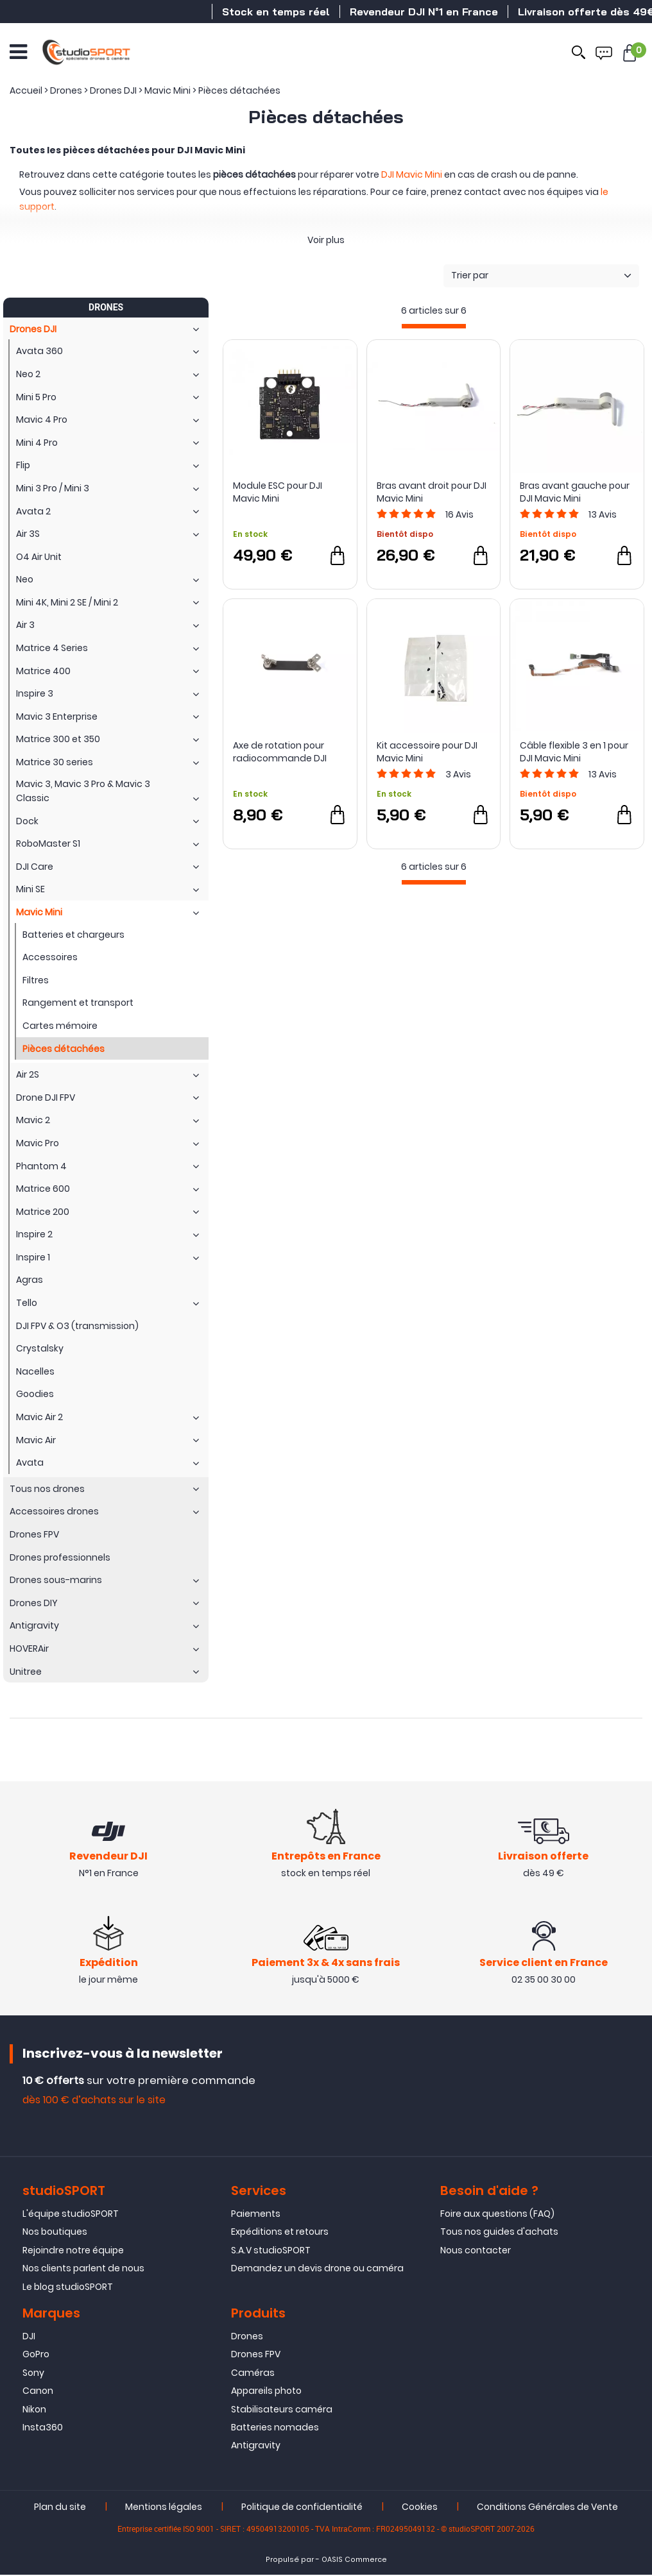  I want to click on Drones, so click(247, 2337).